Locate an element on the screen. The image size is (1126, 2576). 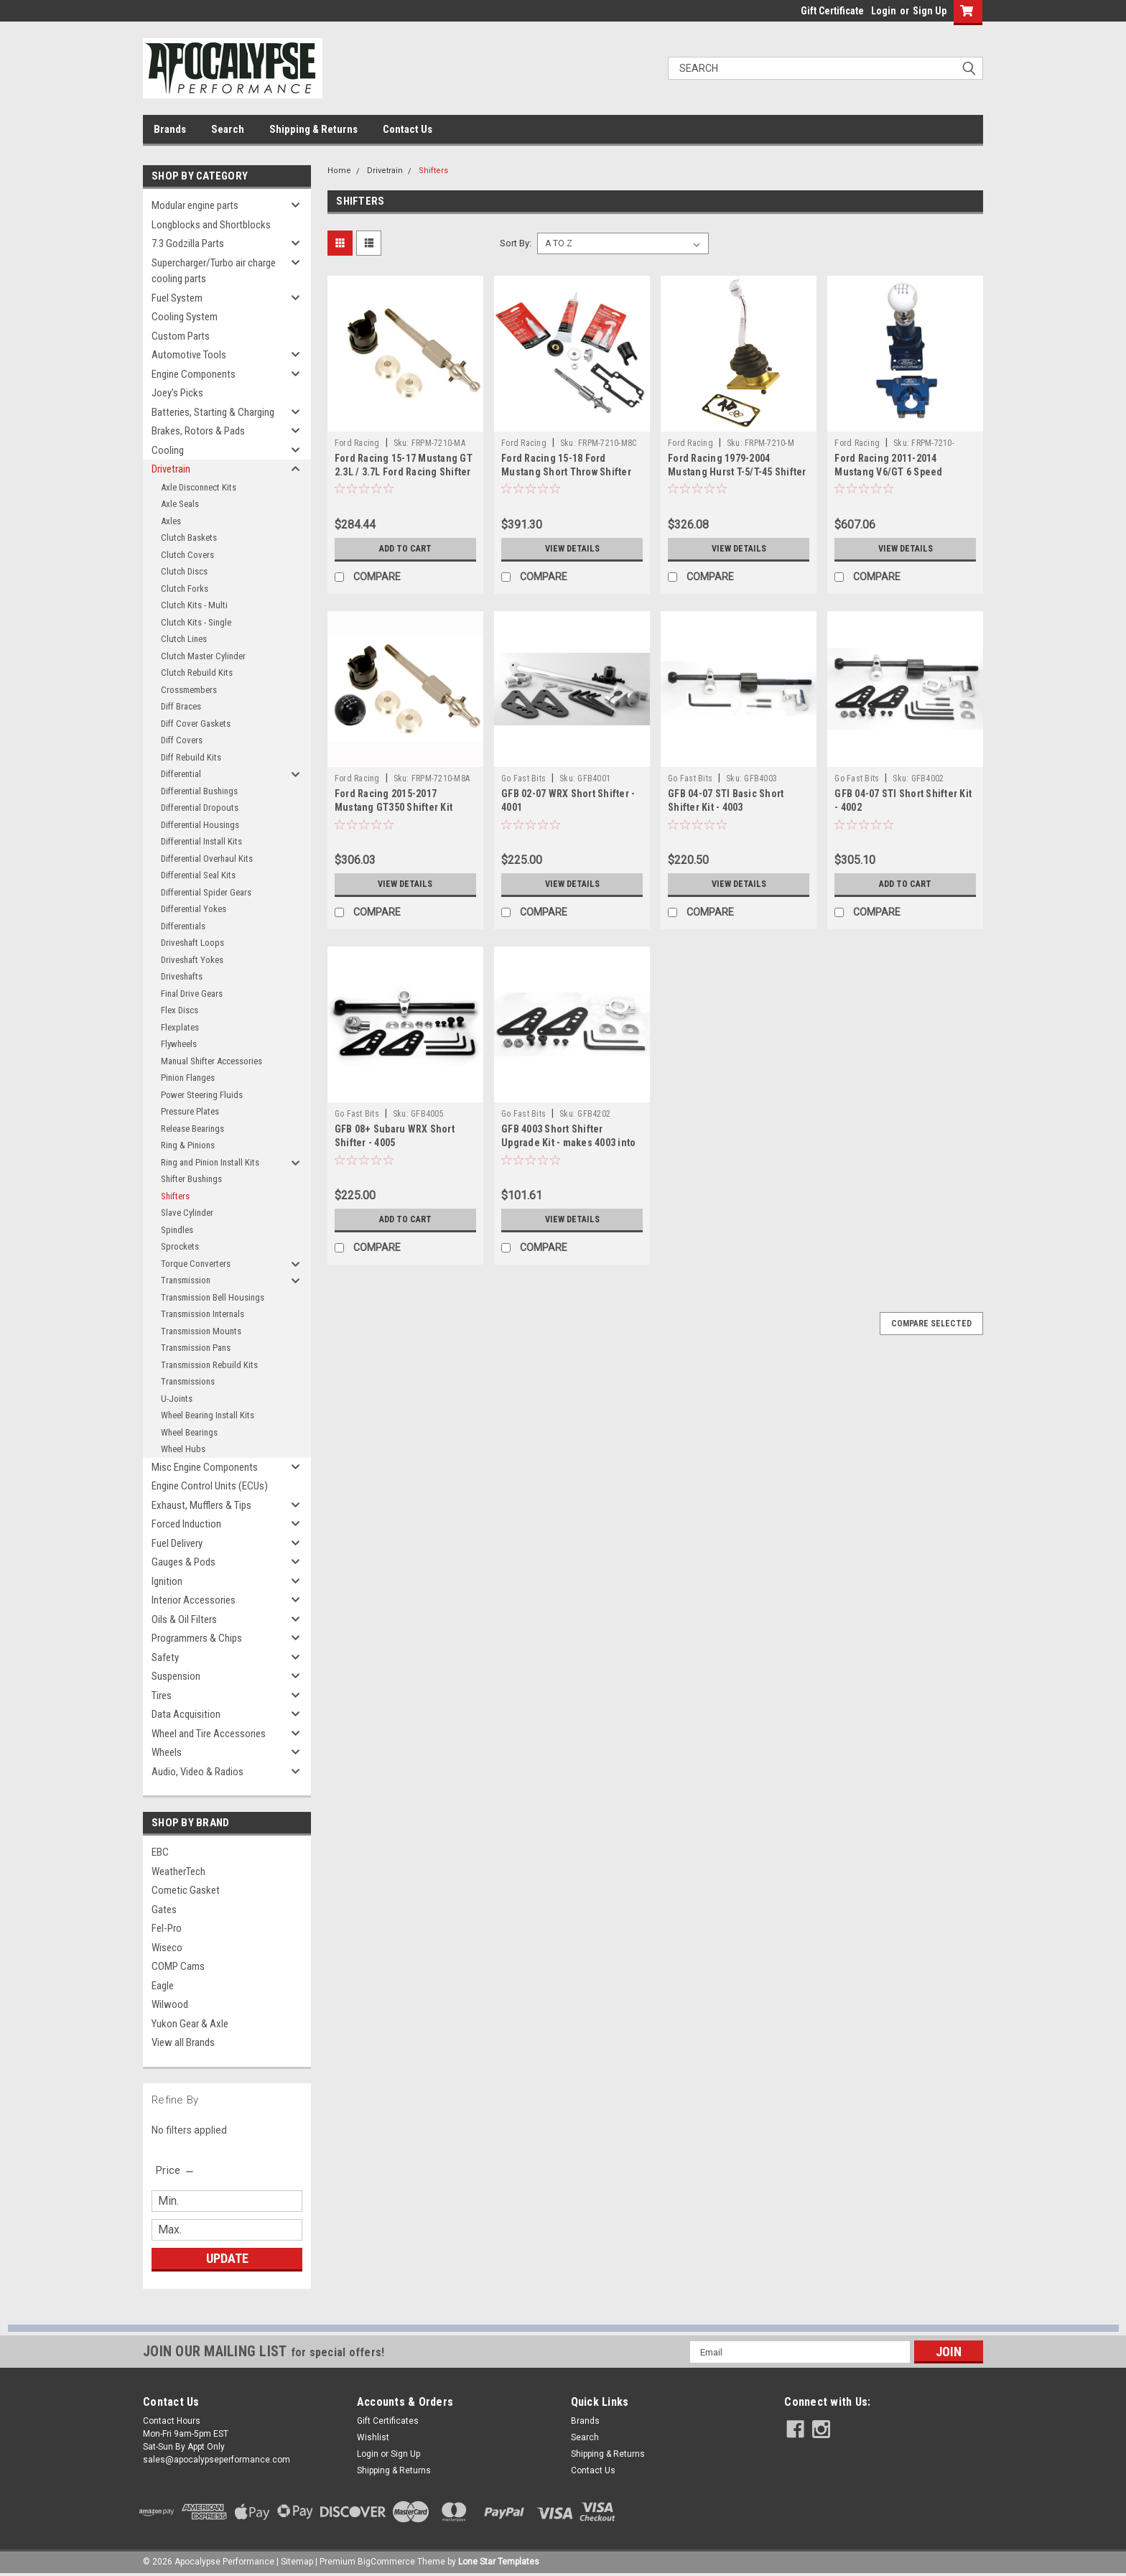
Ford Racing 2015-2017 Mustang GT350 Shifter Kit Without Knob - M-7210-M8A is located at coordinates (397, 807).